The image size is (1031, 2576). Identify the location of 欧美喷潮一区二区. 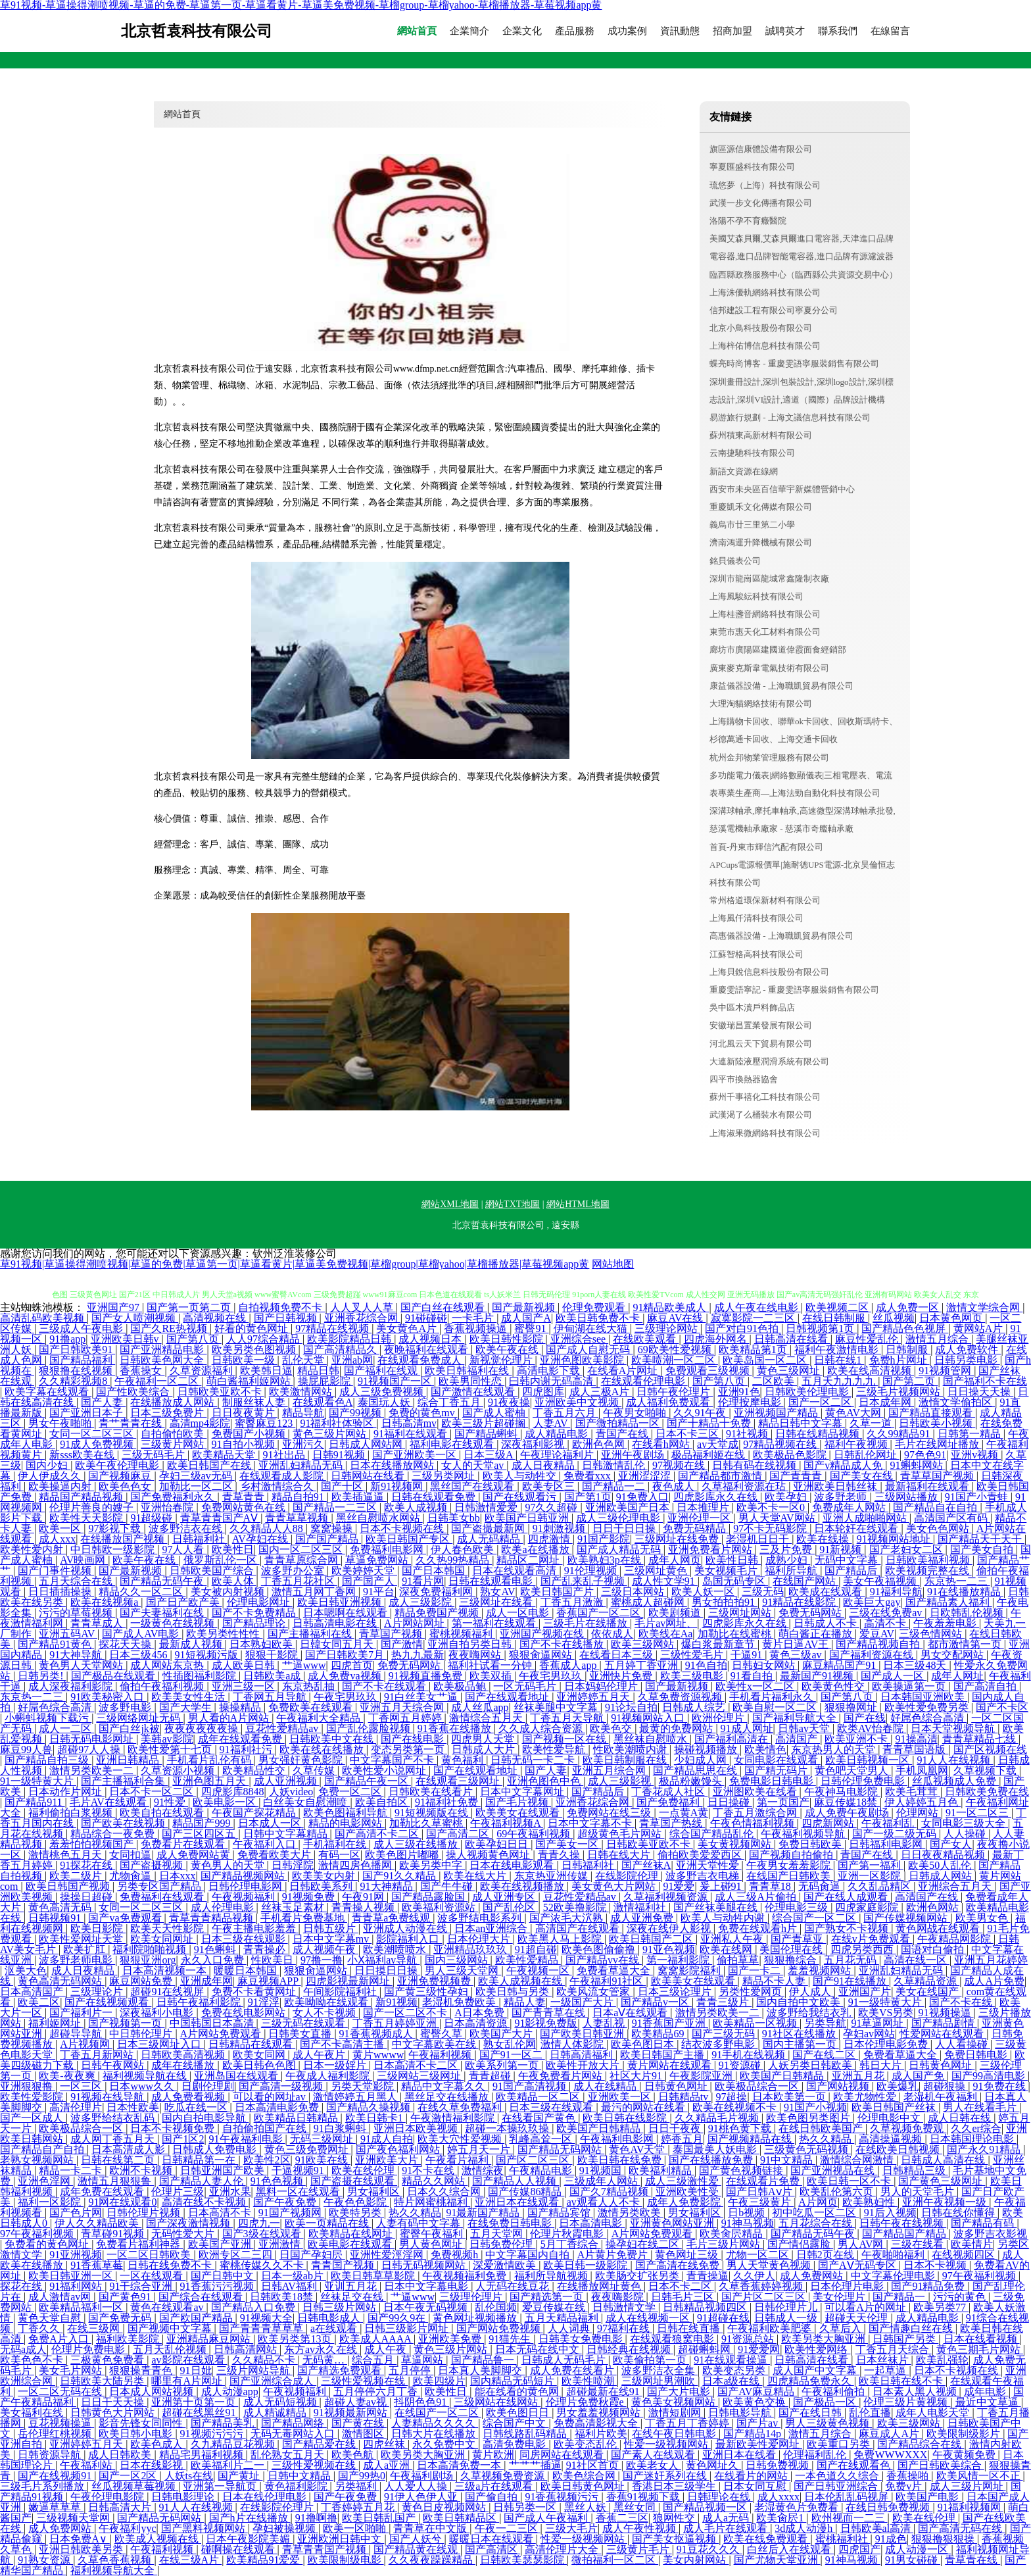
(674, 1360).